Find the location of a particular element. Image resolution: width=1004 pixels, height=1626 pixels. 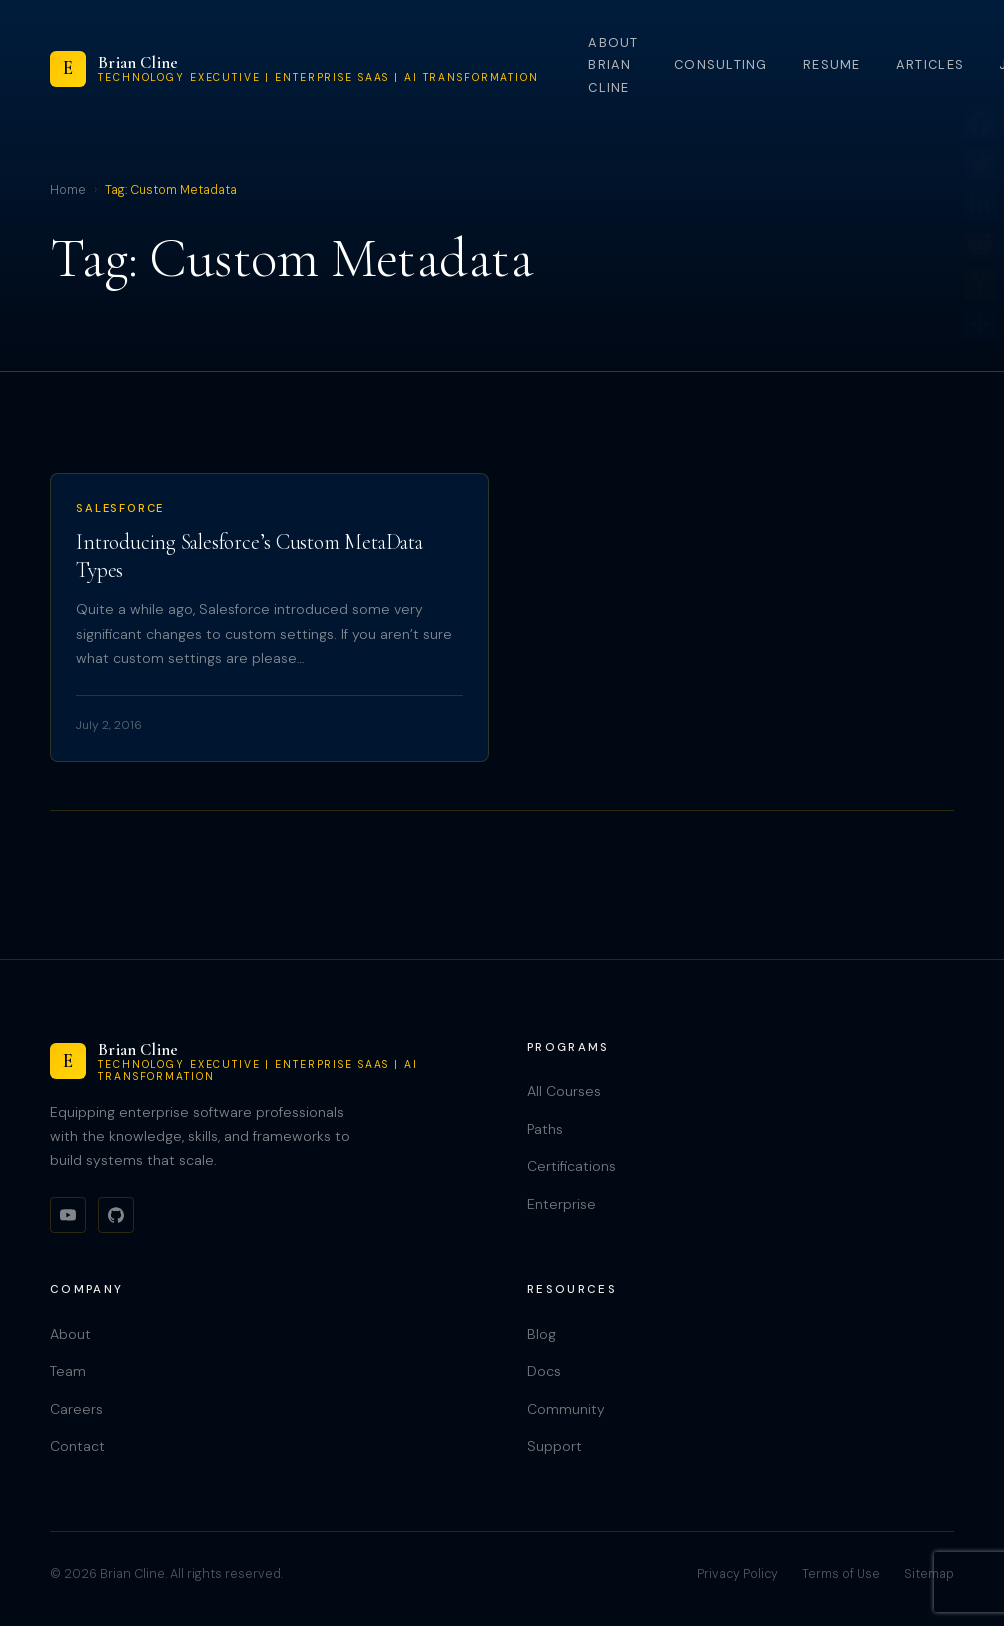

Consulting is located at coordinates (721, 64).